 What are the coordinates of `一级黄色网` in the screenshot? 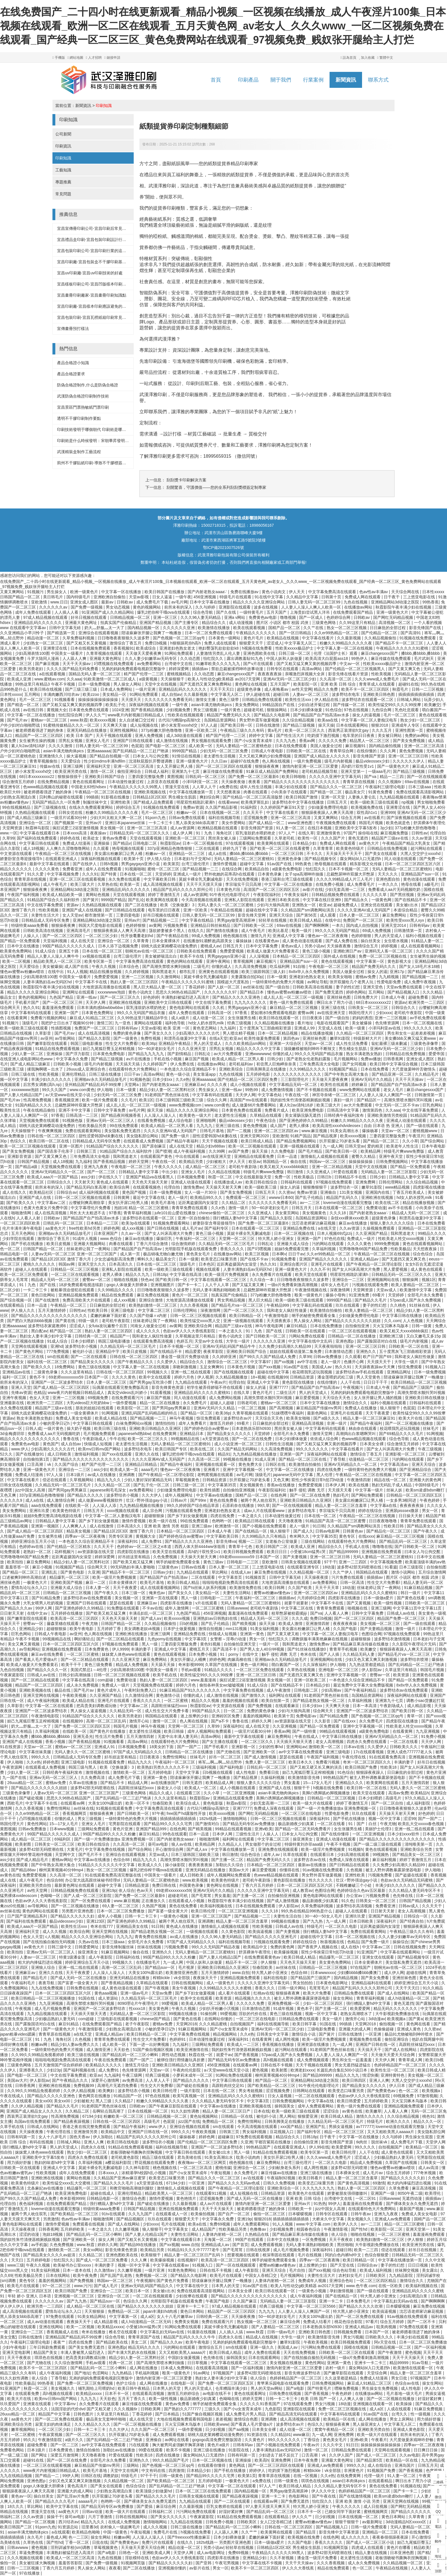 It's located at (382, 899).